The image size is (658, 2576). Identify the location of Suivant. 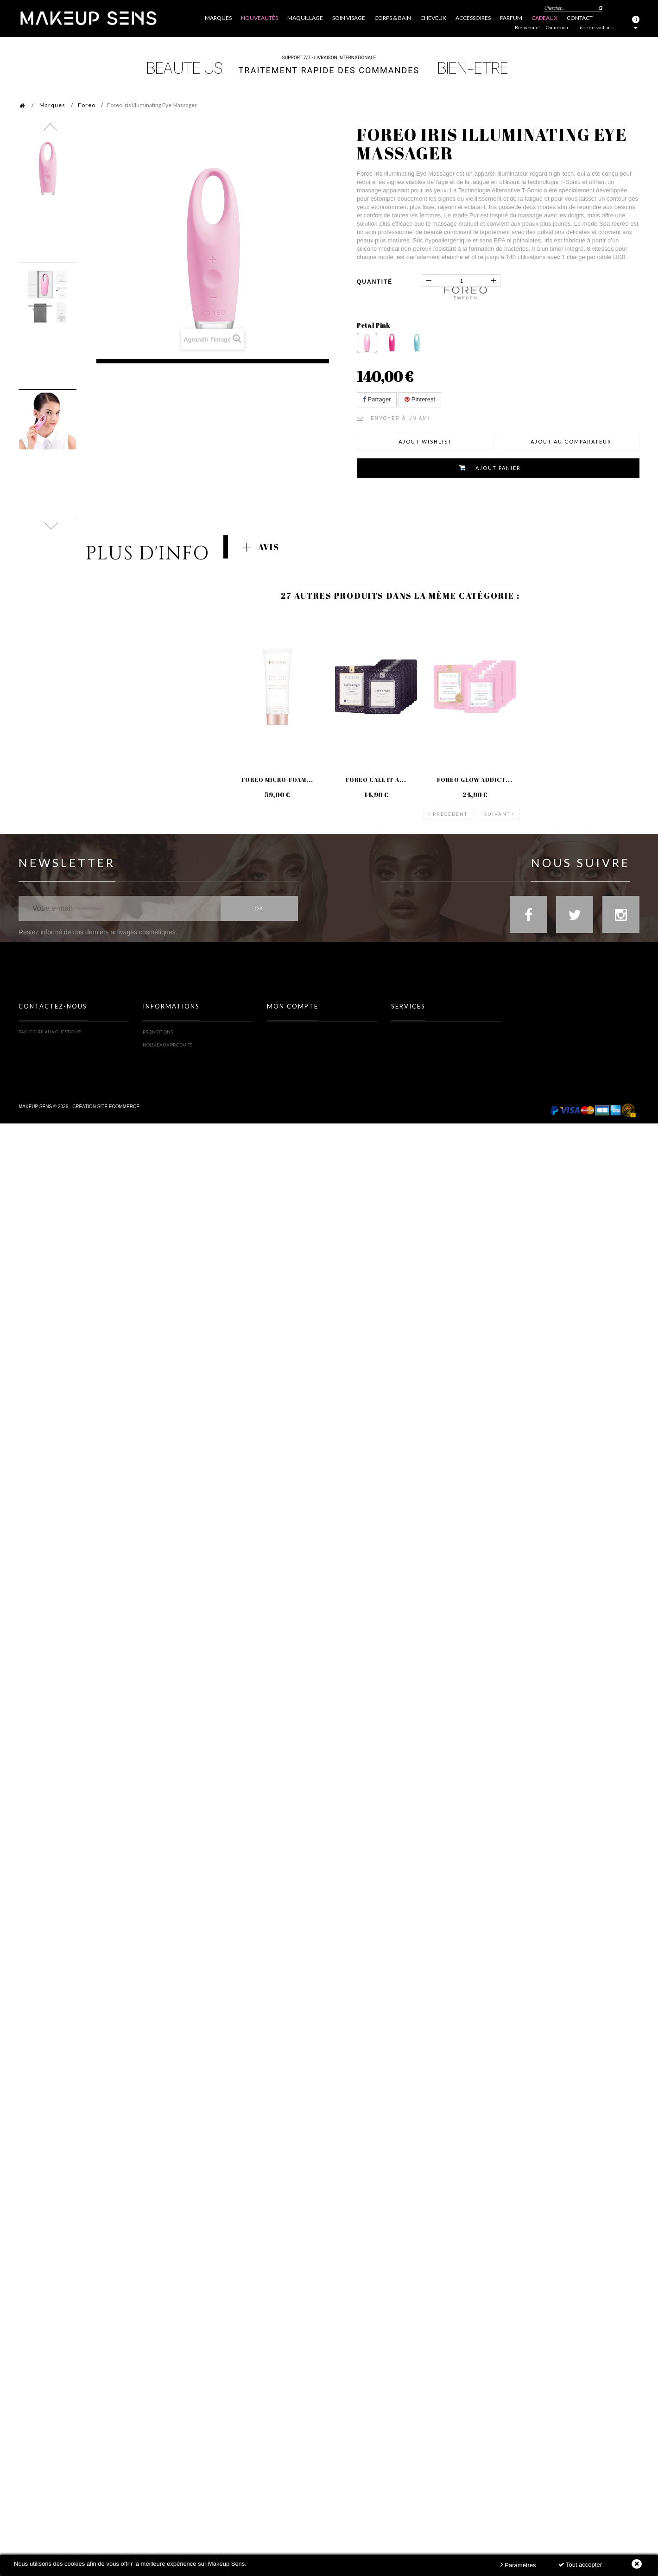
(497, 809).